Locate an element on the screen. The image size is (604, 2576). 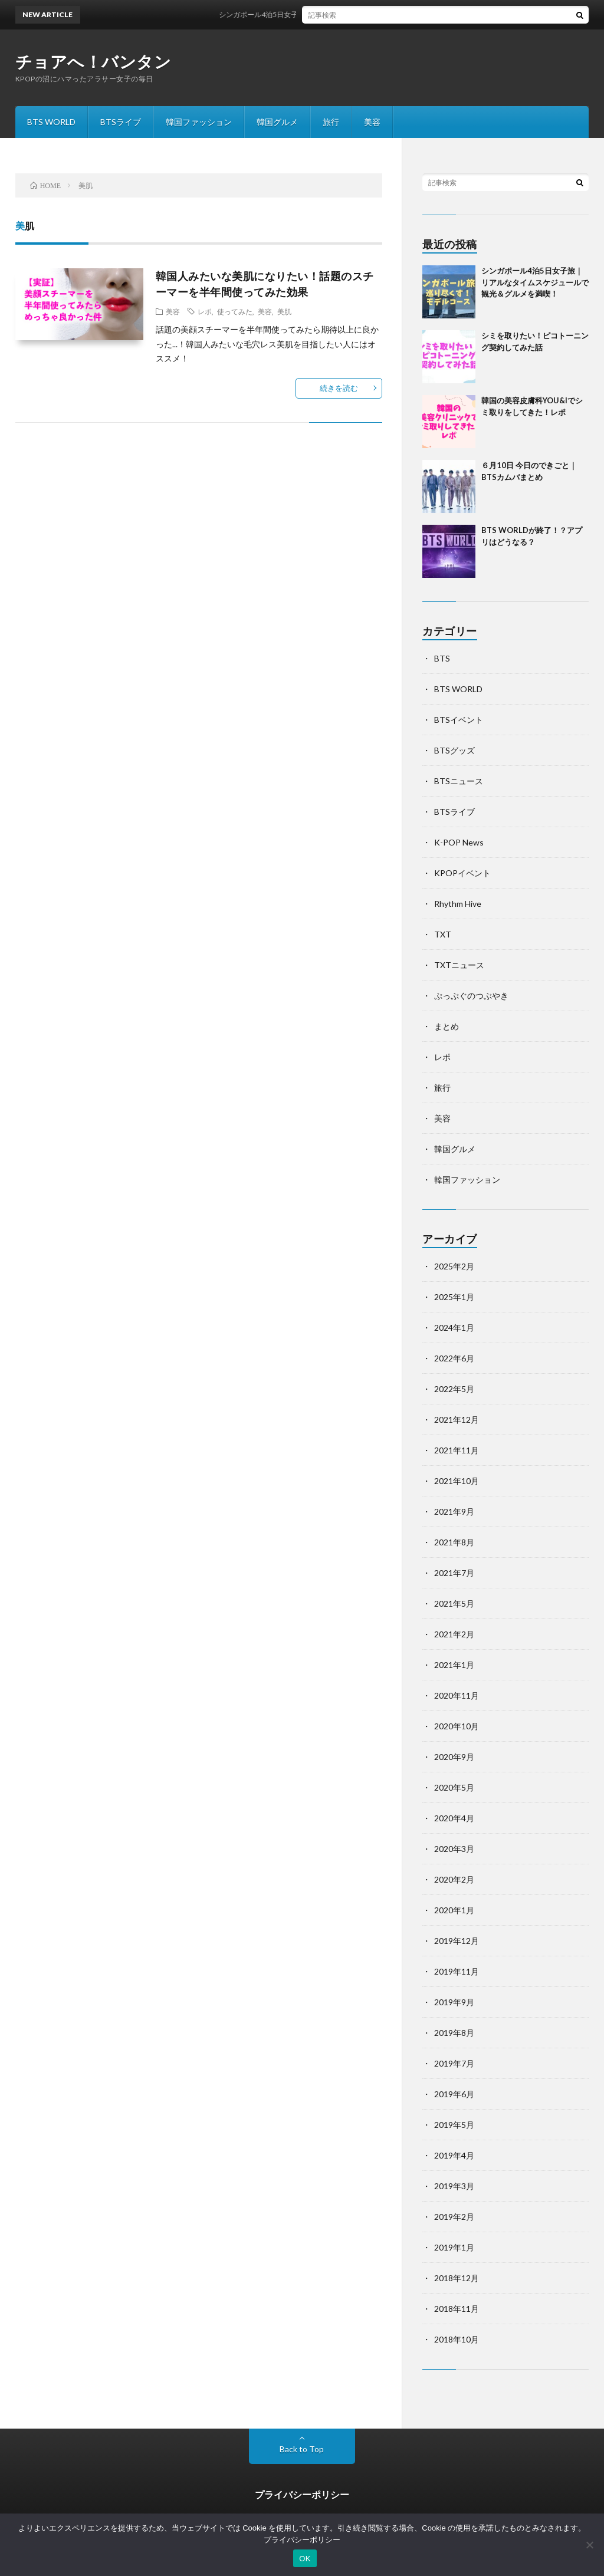
2020年2月 is located at coordinates (454, 1879).